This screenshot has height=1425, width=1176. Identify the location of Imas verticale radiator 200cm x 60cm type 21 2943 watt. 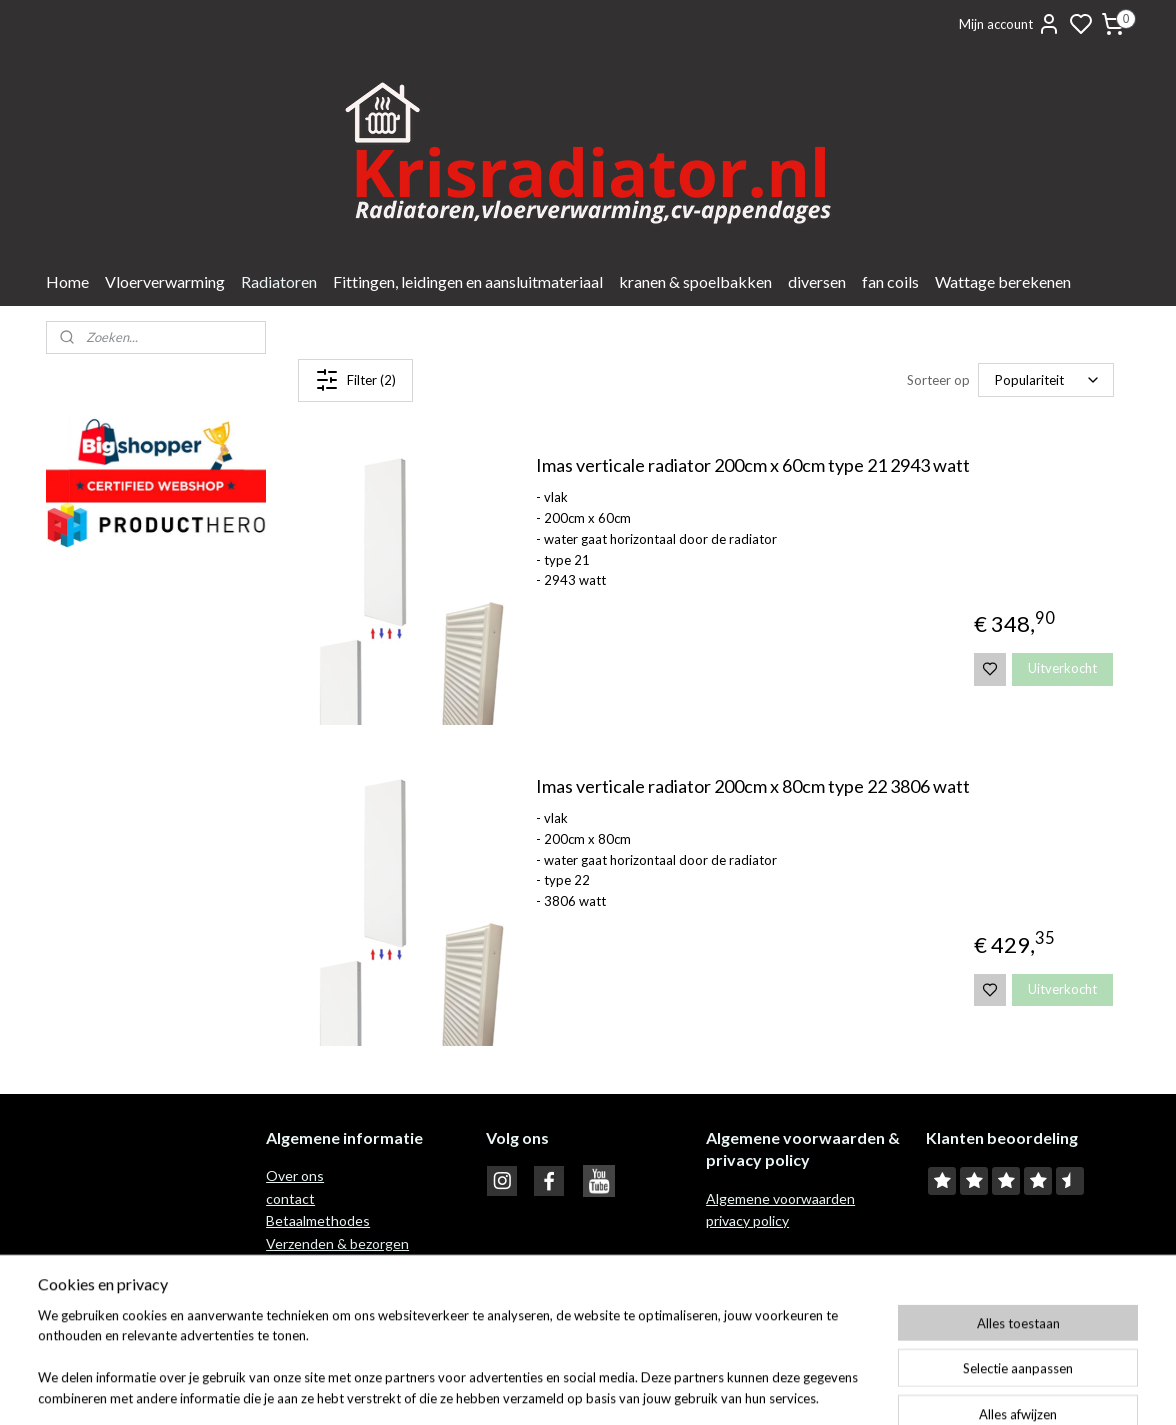
(752, 465).